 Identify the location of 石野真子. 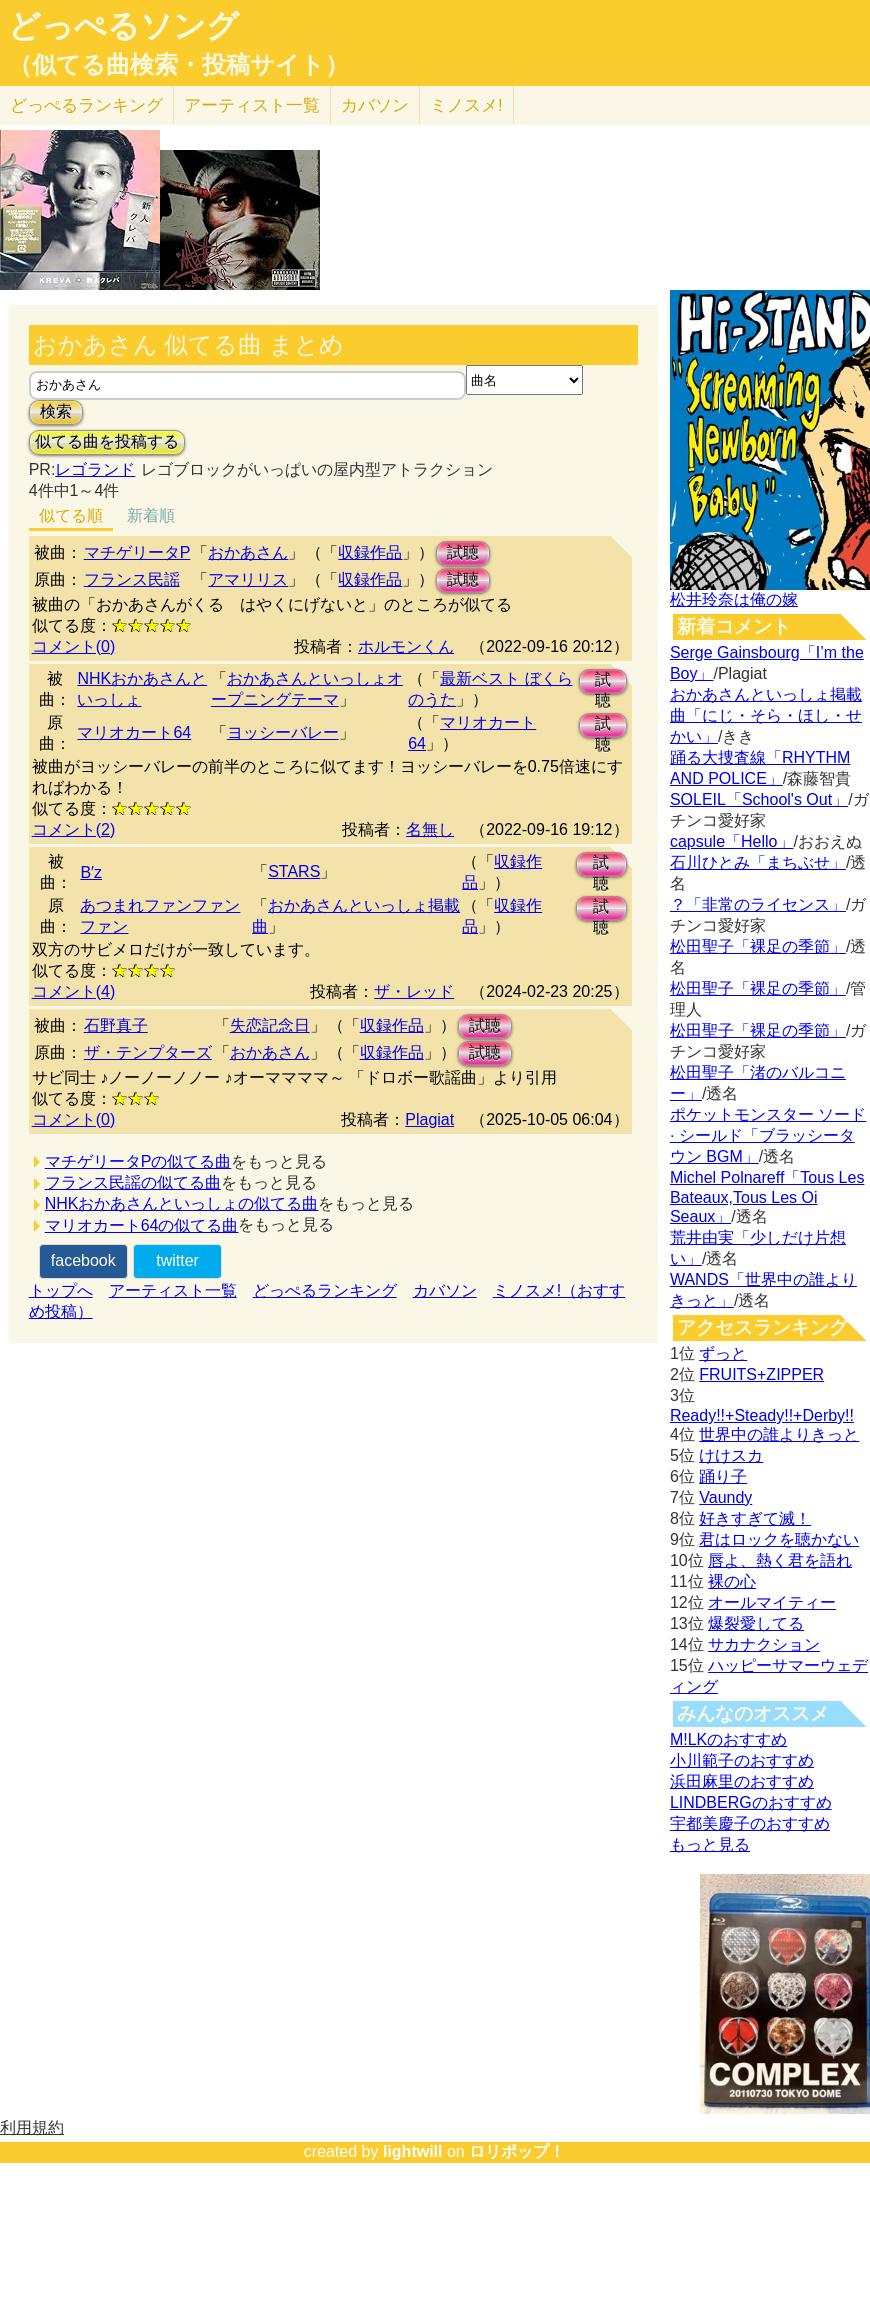
(116, 1025).